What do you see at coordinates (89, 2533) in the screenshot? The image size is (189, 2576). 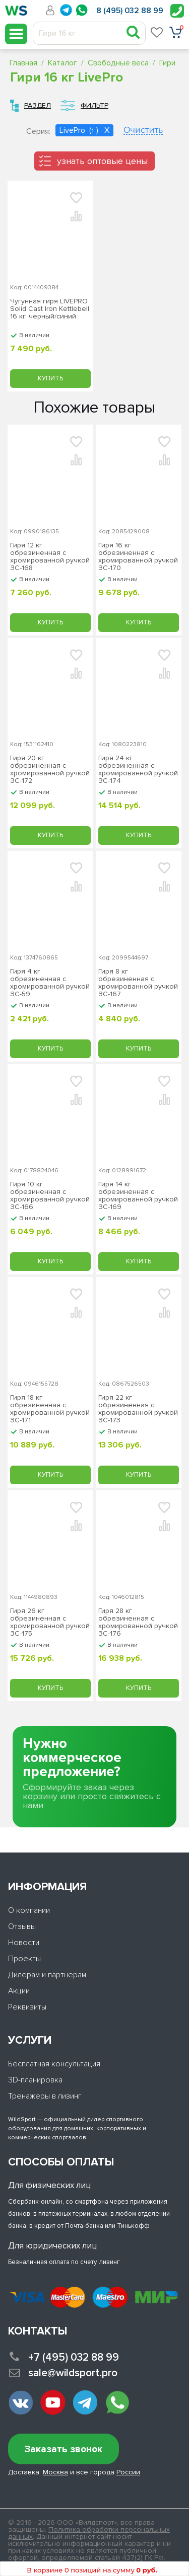 I see `Политика обработки персональных данных` at bounding box center [89, 2533].